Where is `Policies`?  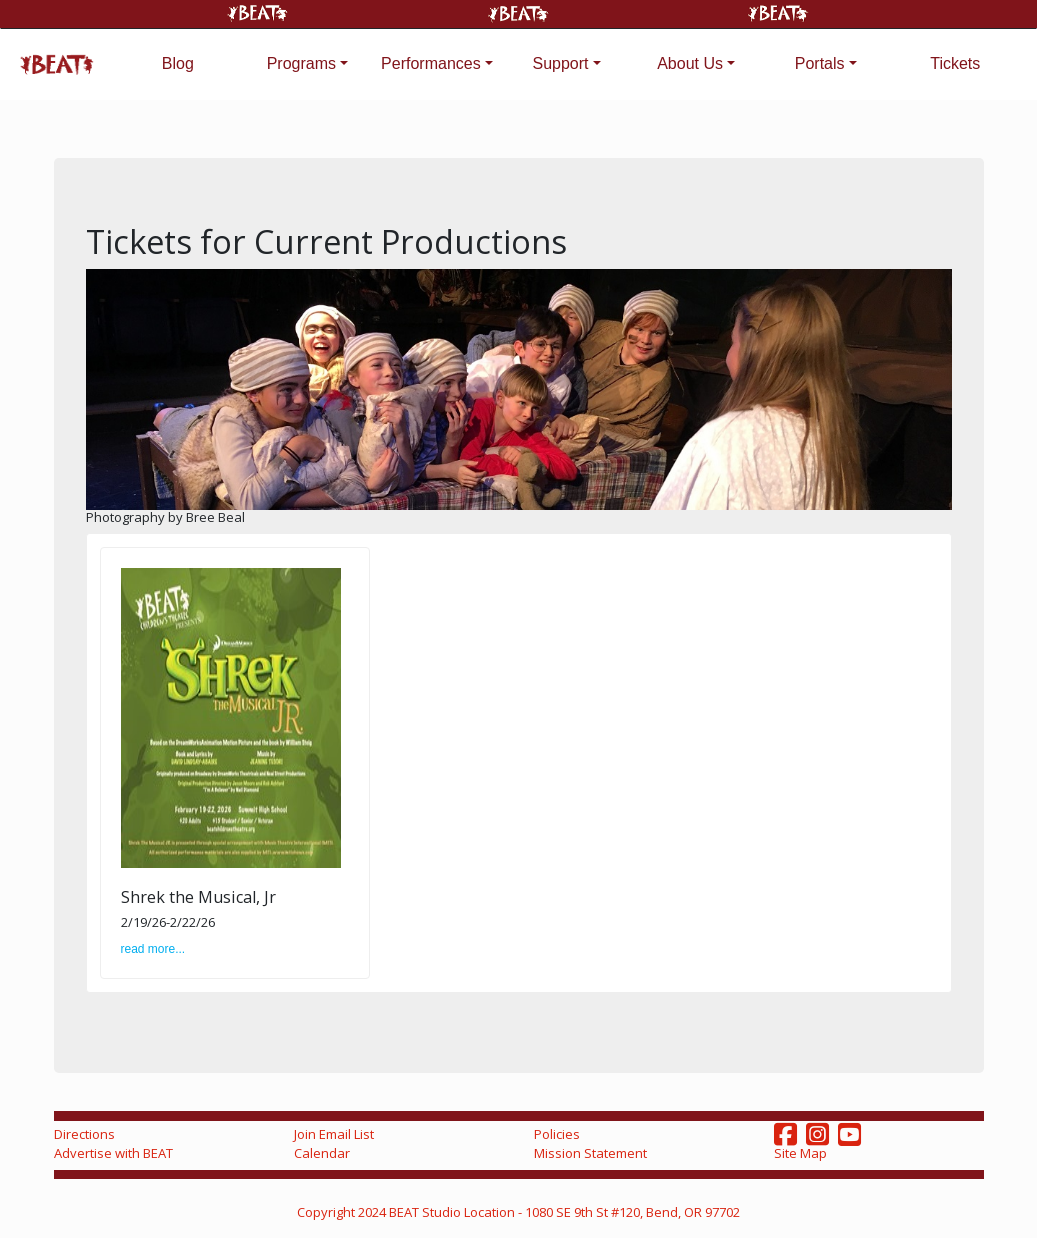 Policies is located at coordinates (557, 1134).